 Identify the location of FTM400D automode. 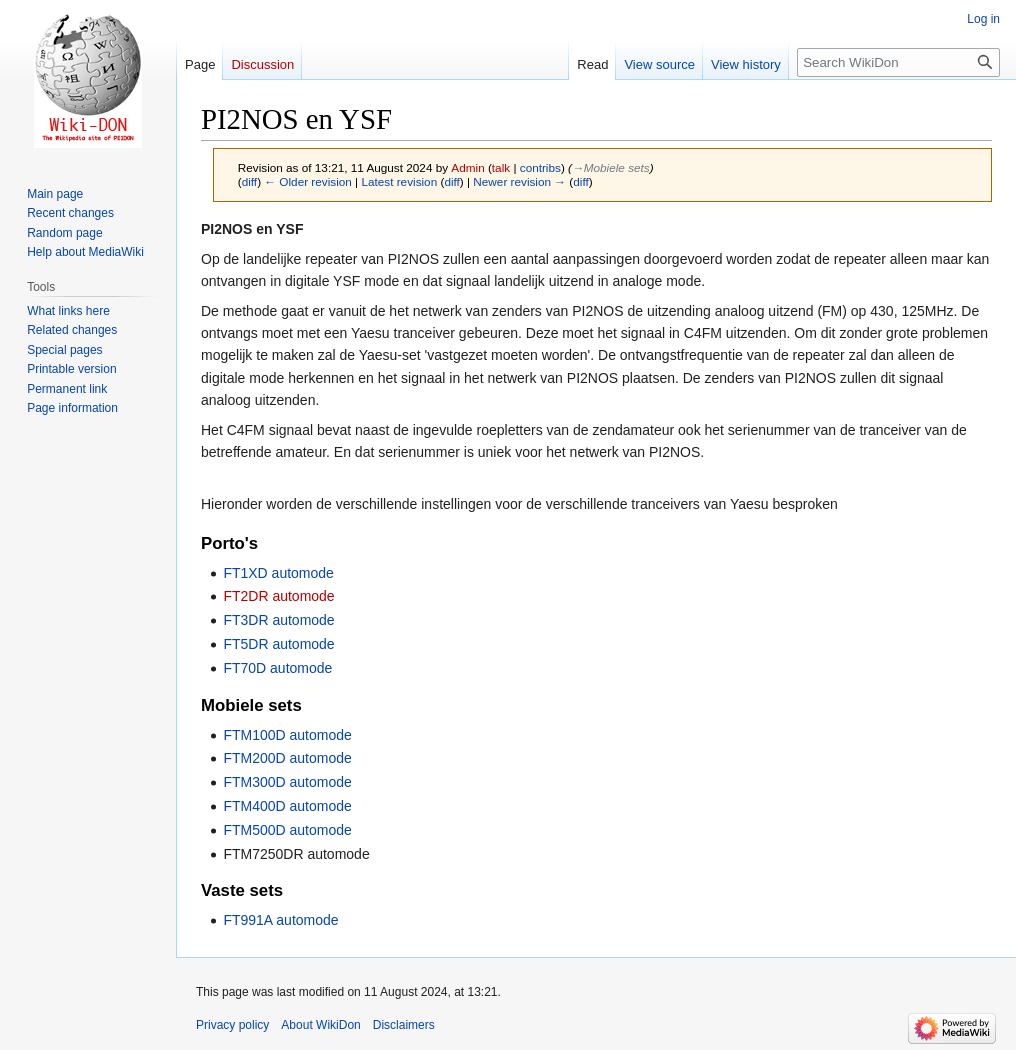
(287, 806).